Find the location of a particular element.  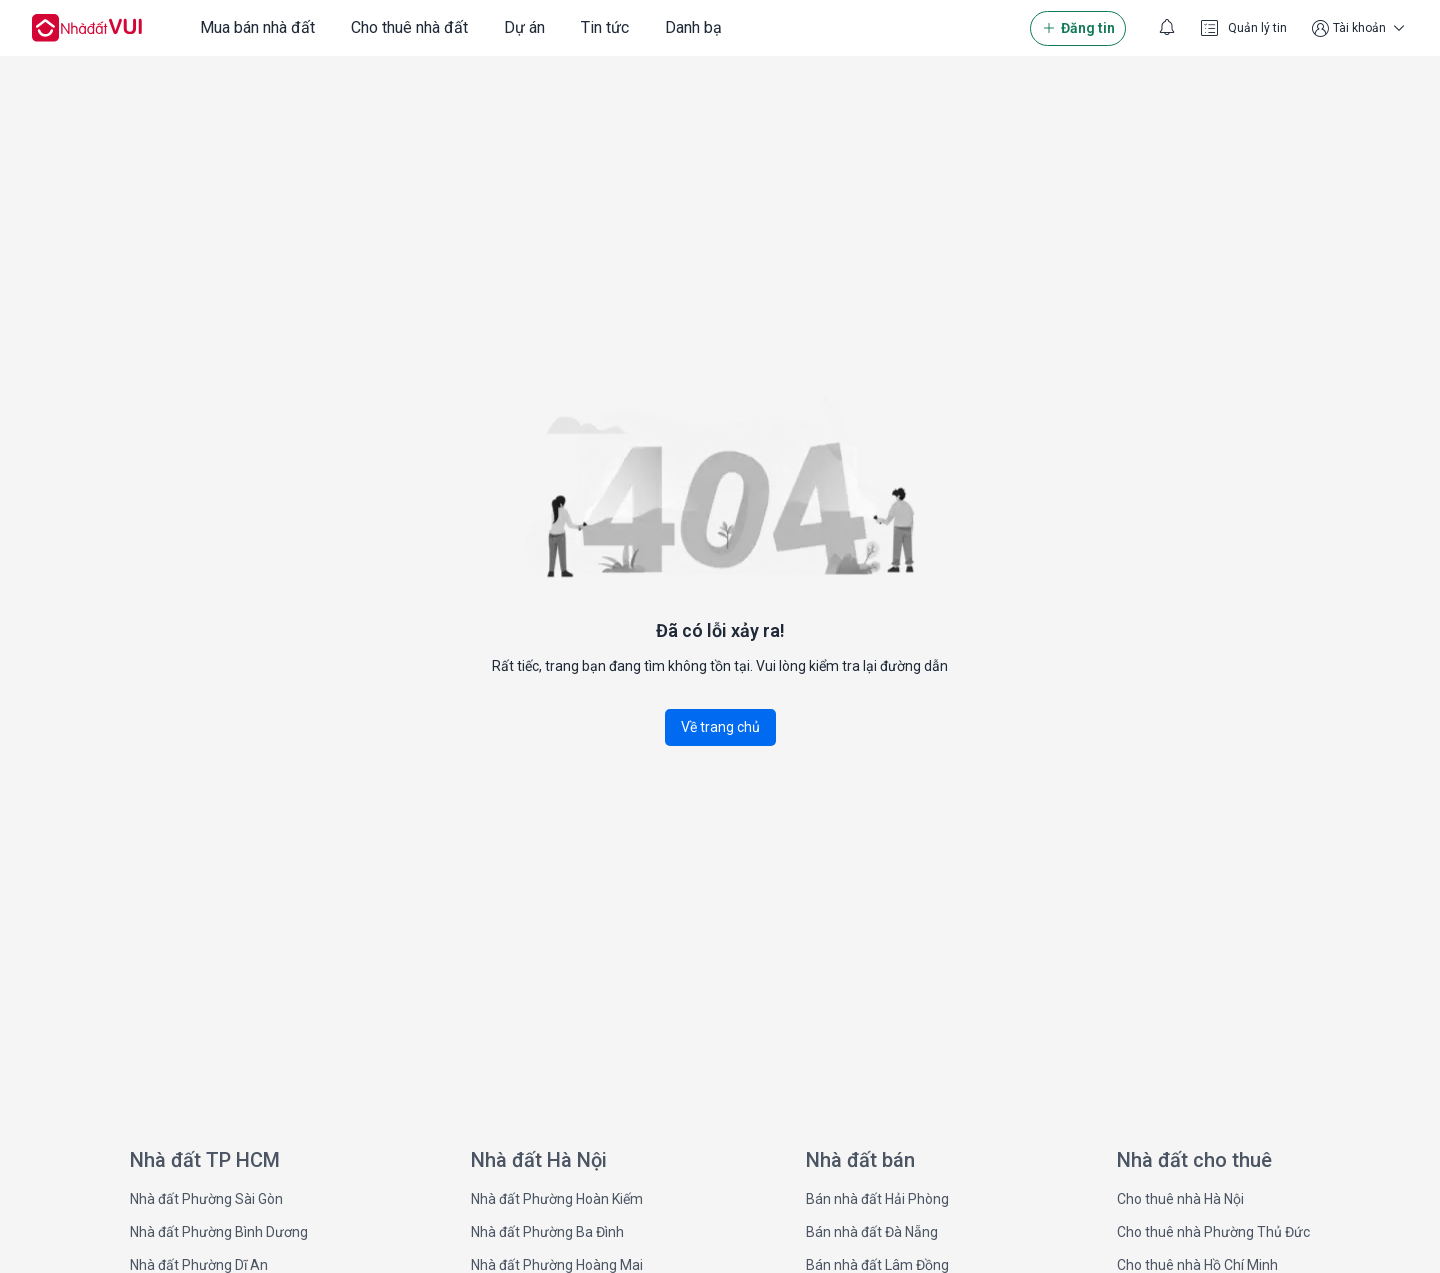

Danh bạ is located at coordinates (693, 27).